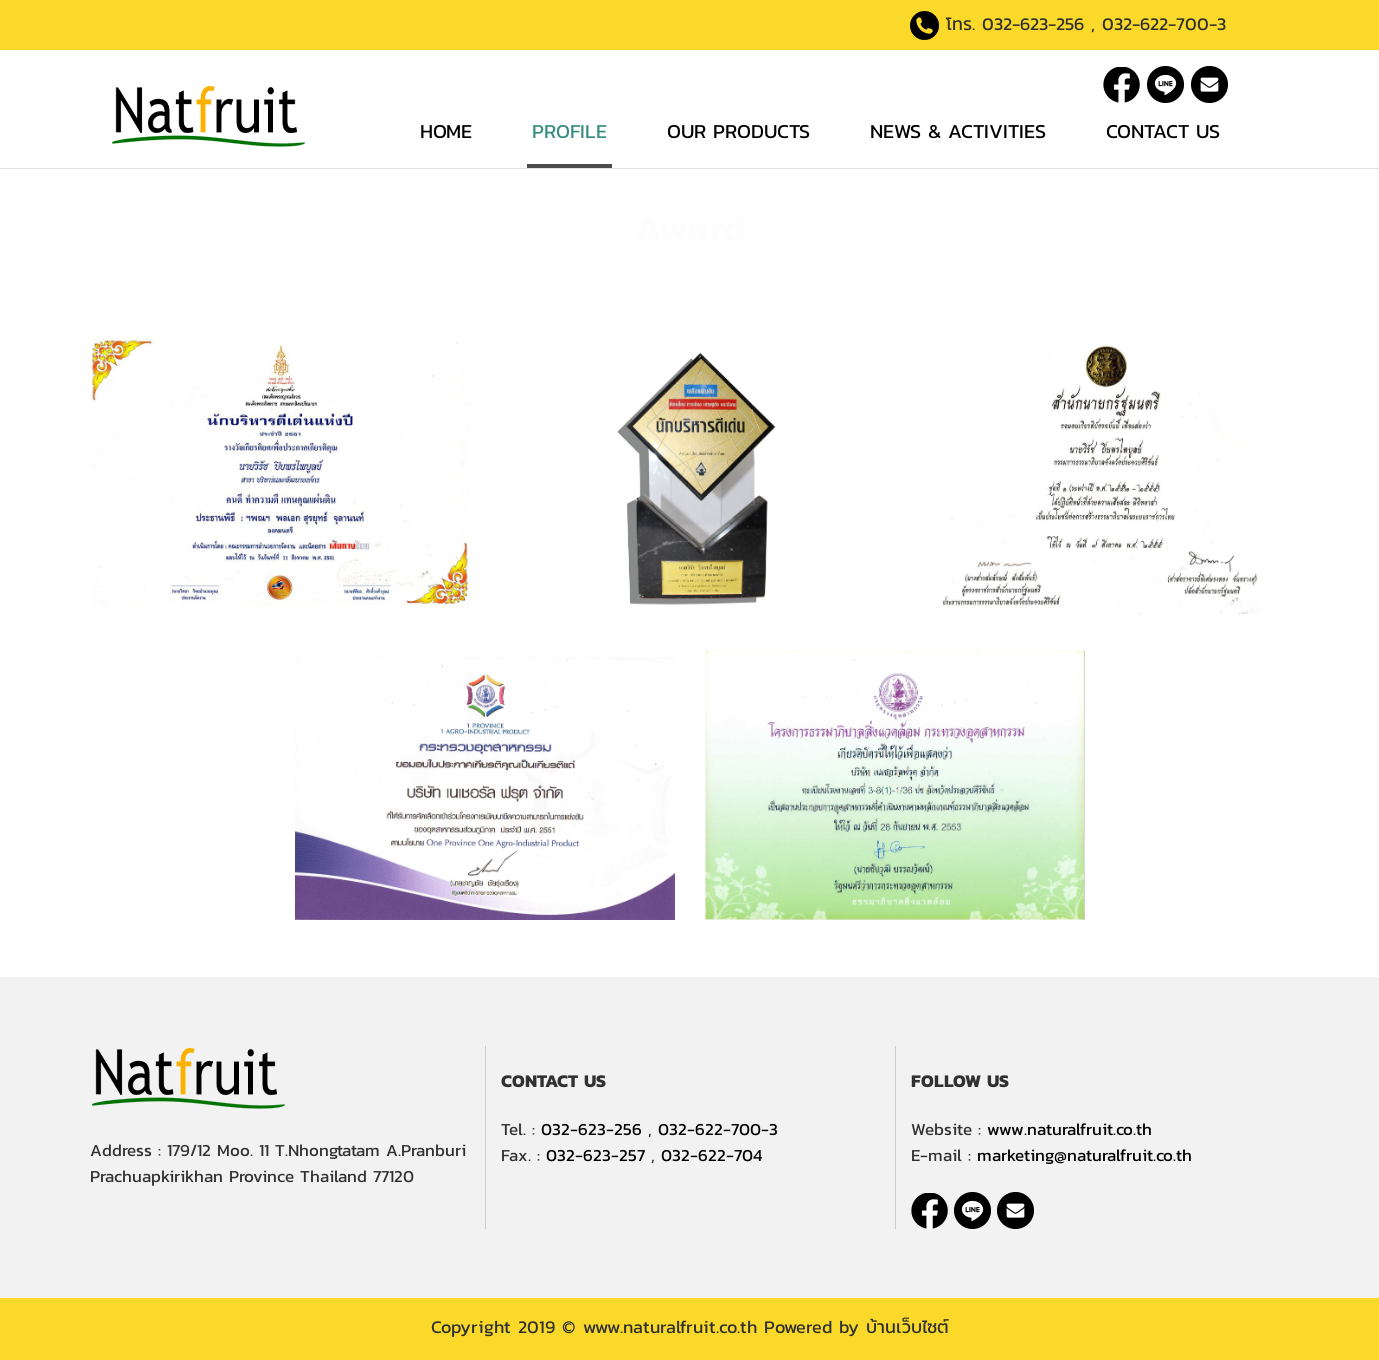 The image size is (1379, 1360). I want to click on 032-622-704, so click(711, 1155).